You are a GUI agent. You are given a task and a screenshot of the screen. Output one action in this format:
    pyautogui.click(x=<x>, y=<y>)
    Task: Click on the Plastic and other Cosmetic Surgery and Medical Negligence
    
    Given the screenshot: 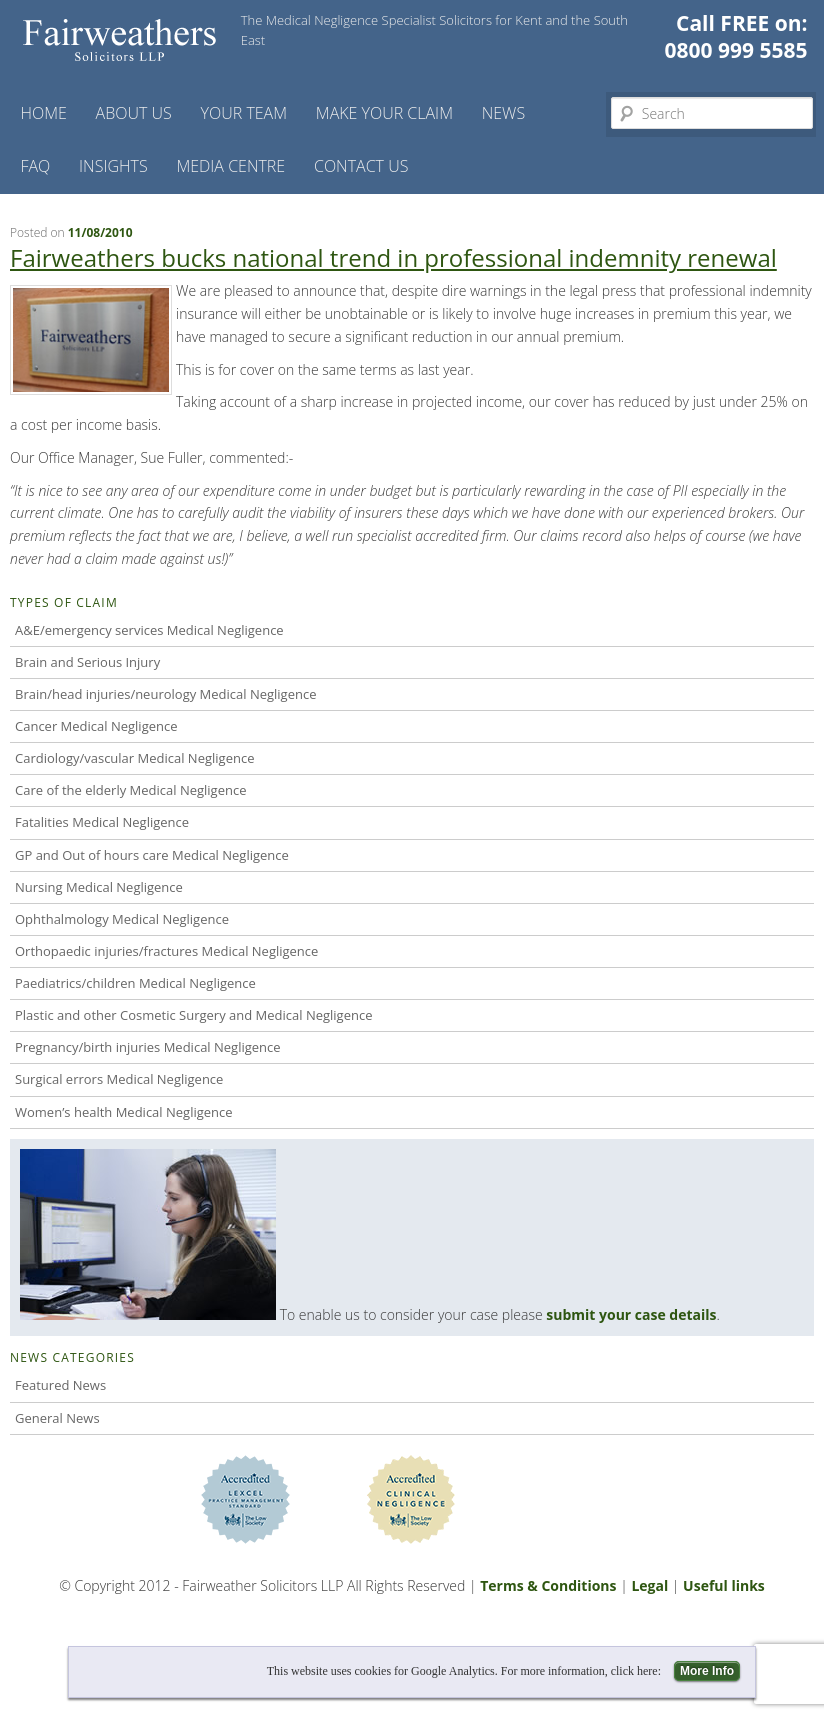 What is the action you would take?
    pyautogui.click(x=193, y=1015)
    